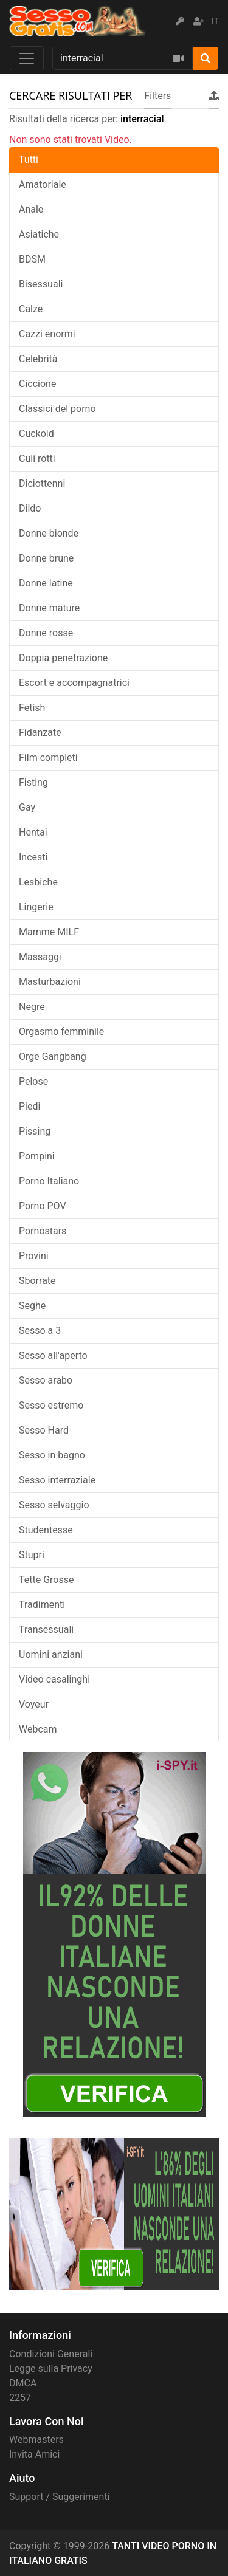 This screenshot has width=228, height=2576. What do you see at coordinates (74, 683) in the screenshot?
I see `Escort e accompagnatrici` at bounding box center [74, 683].